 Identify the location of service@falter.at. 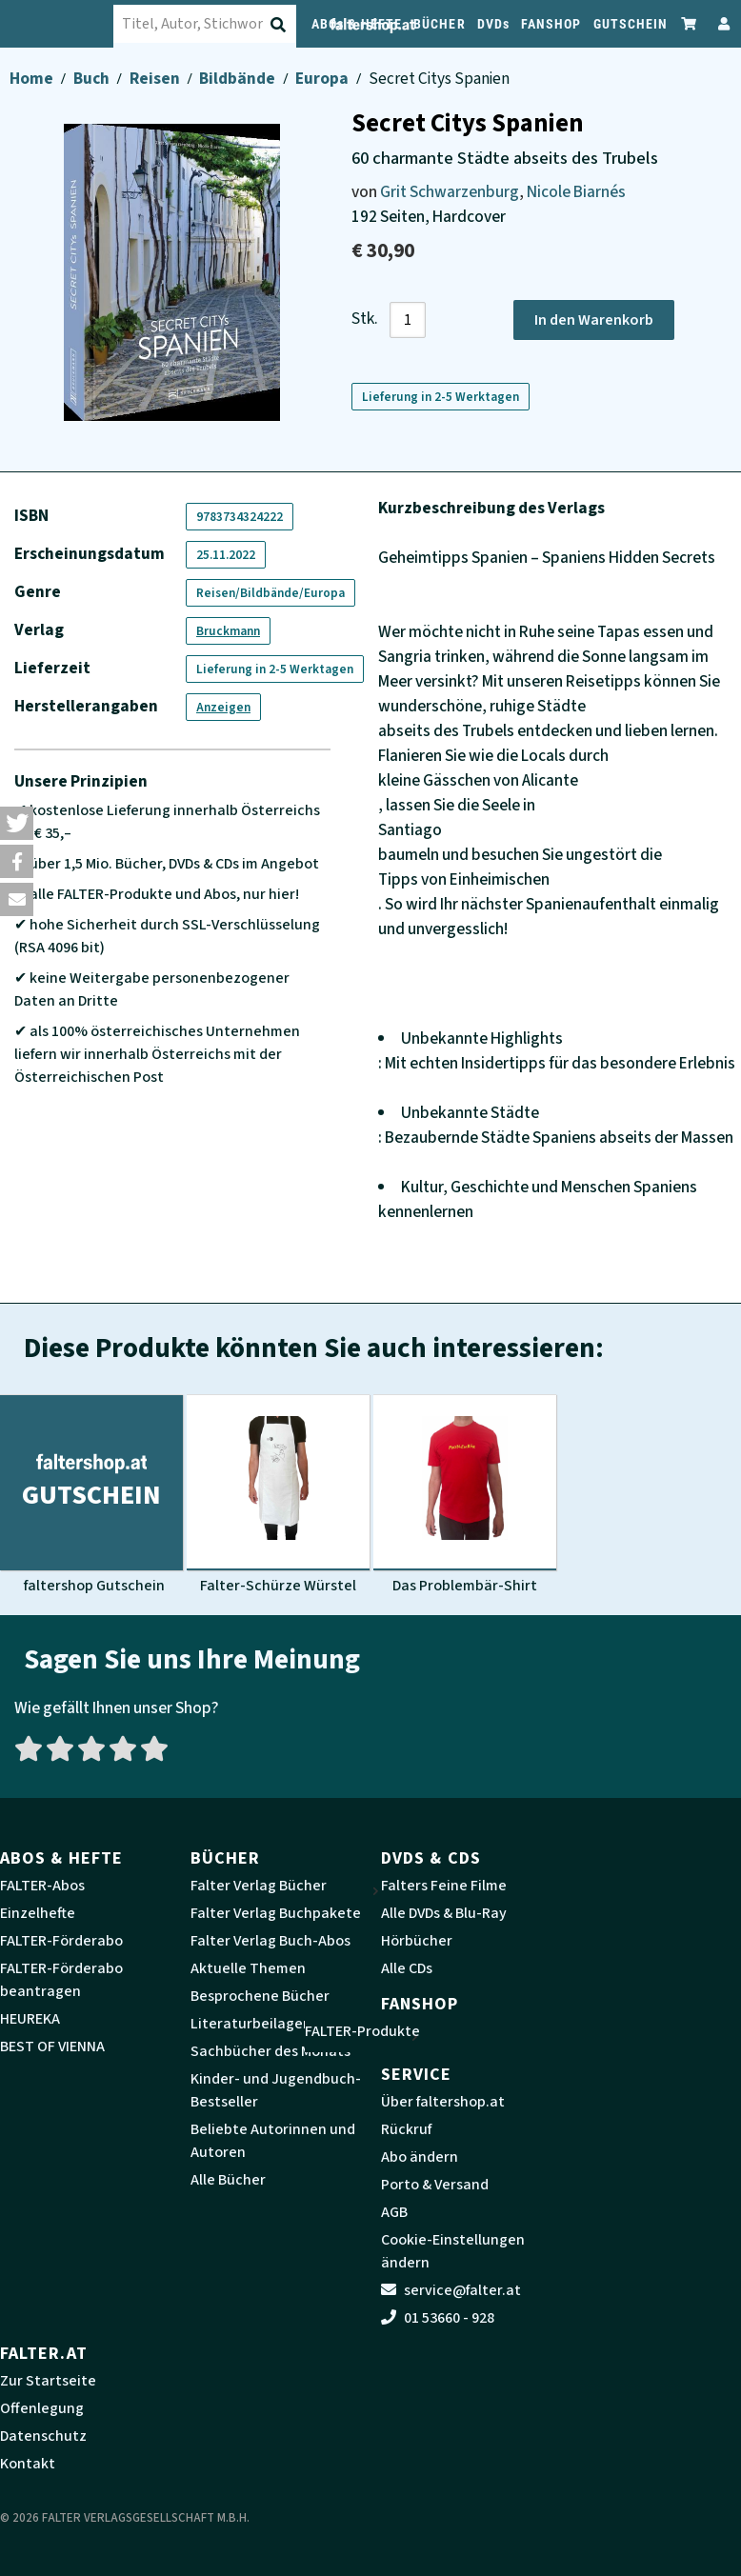
(451, 2290).